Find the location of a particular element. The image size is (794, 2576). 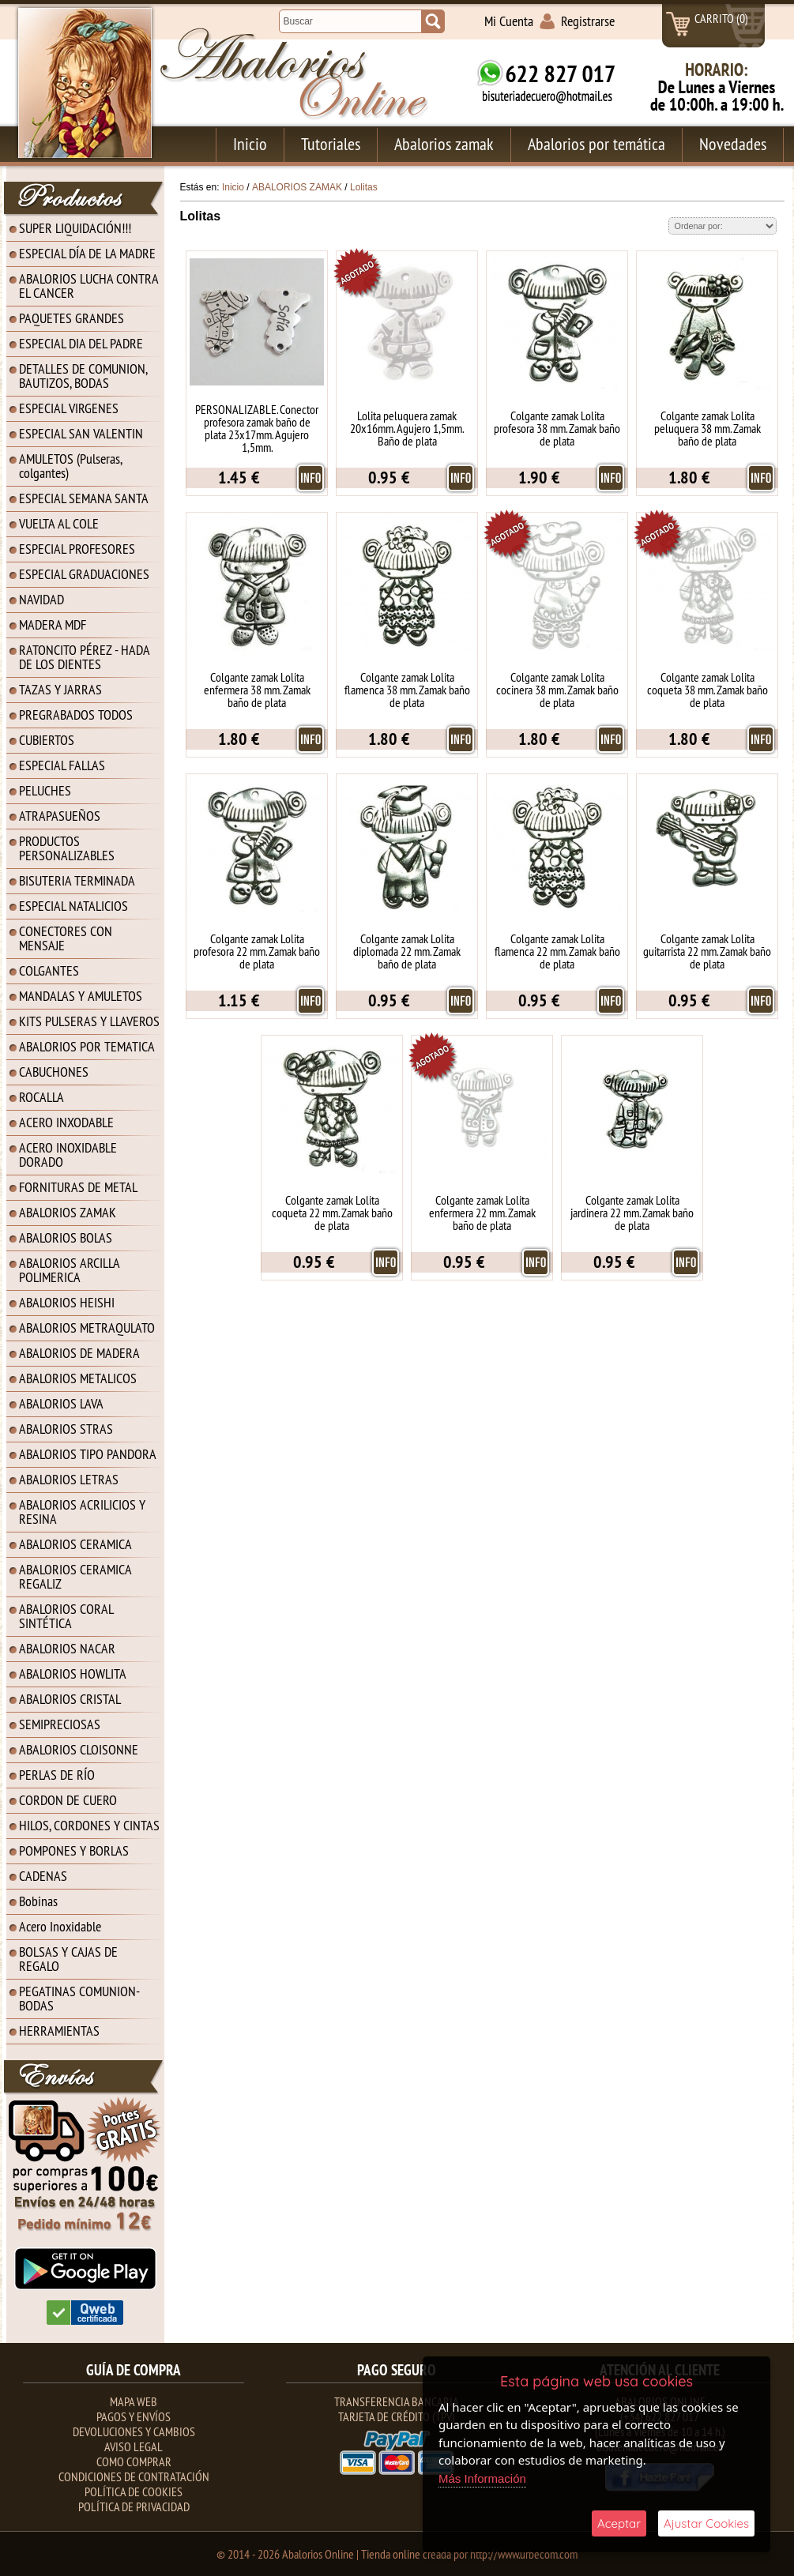

Bobinas is located at coordinates (38, 1901).